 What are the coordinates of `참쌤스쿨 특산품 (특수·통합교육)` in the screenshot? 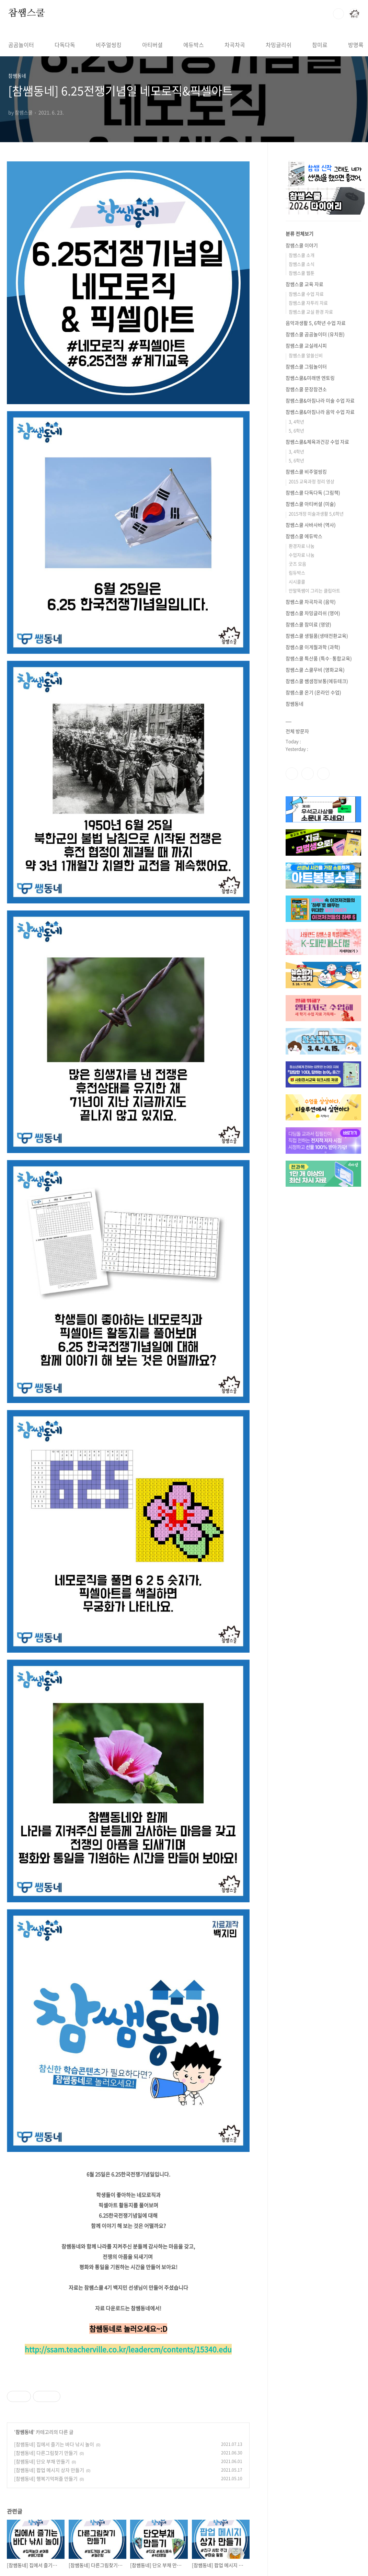 It's located at (319, 658).